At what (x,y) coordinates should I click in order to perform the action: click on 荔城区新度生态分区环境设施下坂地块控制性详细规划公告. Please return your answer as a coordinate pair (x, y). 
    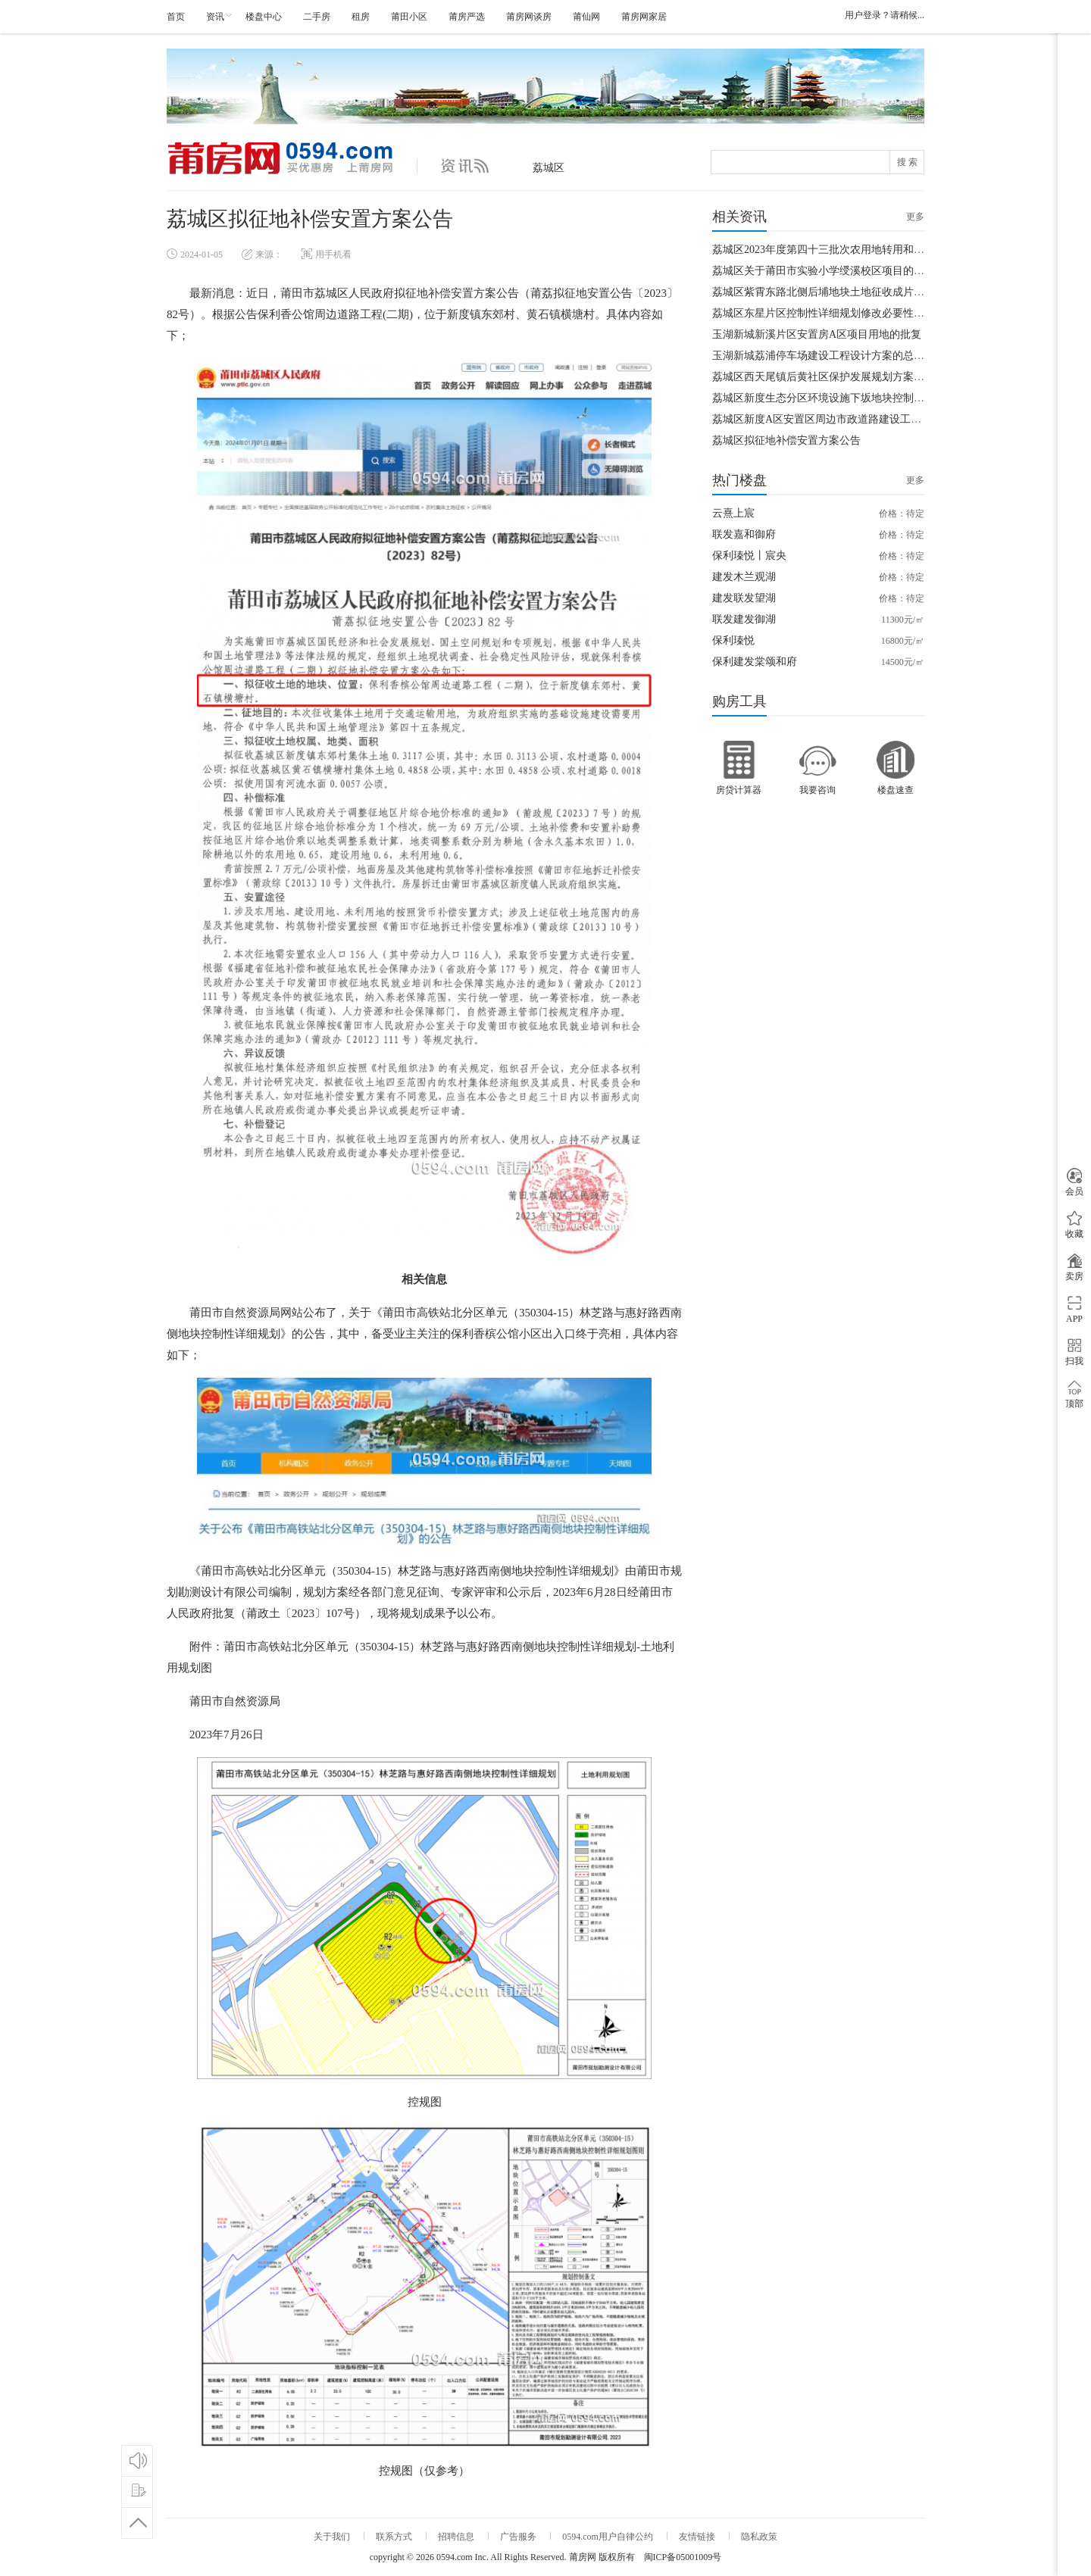
    Looking at the image, I should click on (850, 398).